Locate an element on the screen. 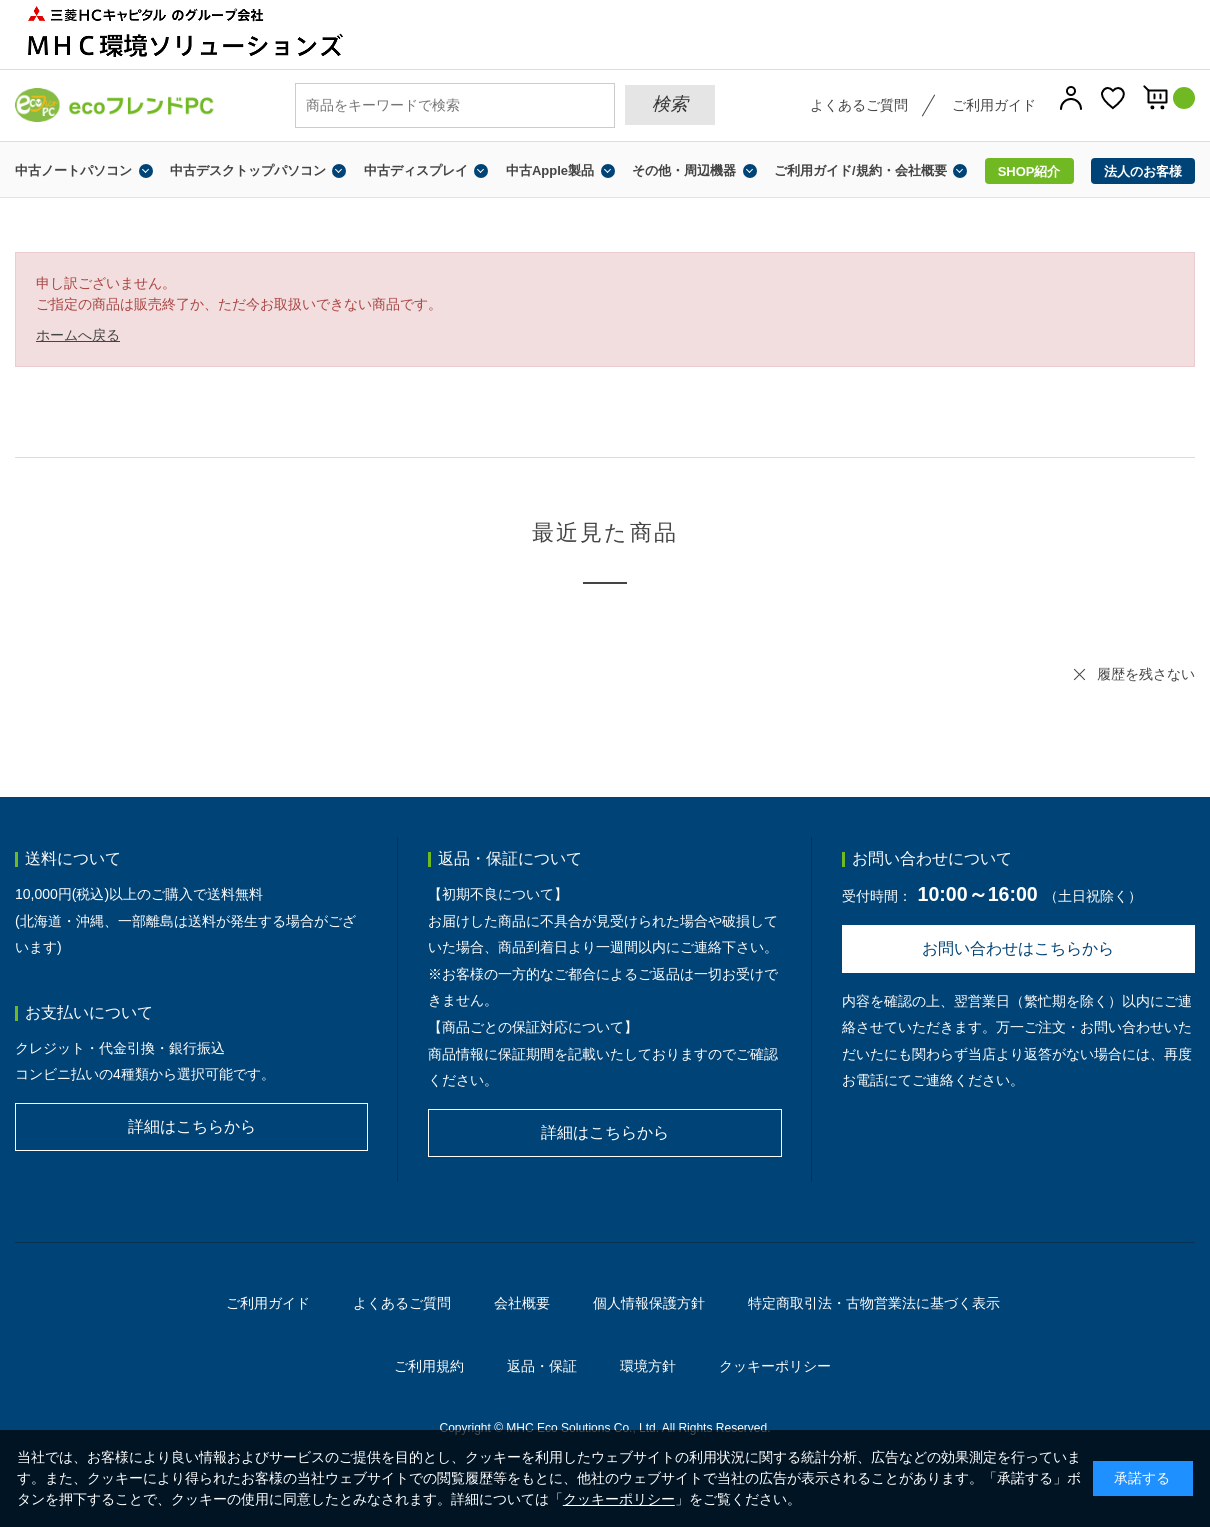 Image resolution: width=1210 pixels, height=1527 pixels. 返品・保証 is located at coordinates (542, 1366).